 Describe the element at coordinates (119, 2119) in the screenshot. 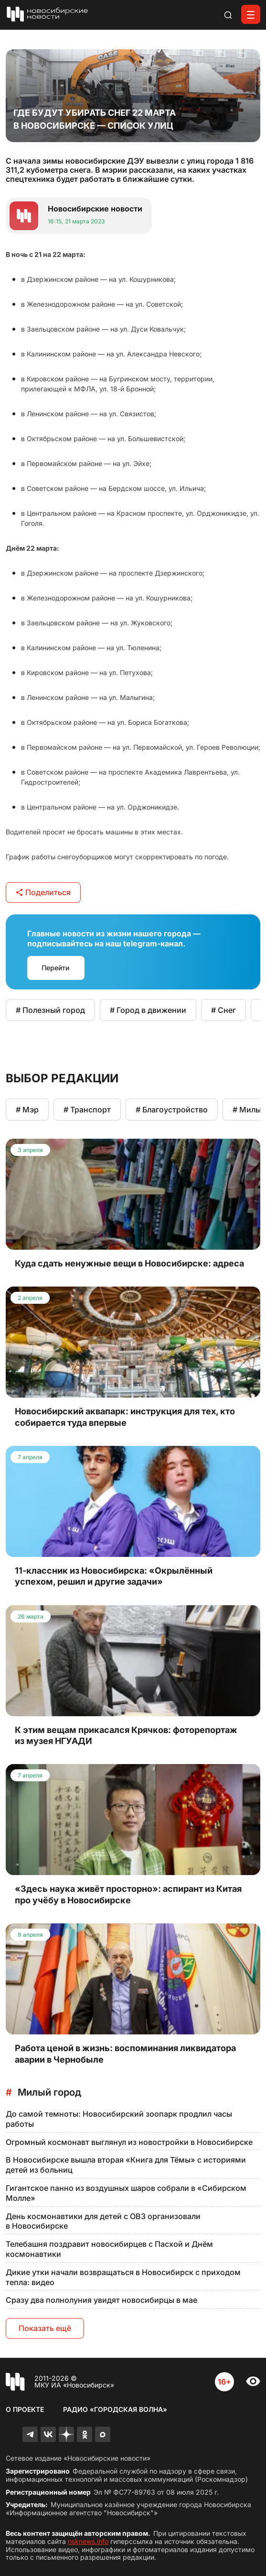

I see `До самой темноты: Новосибирский зоопарк продлил часы работы` at that location.